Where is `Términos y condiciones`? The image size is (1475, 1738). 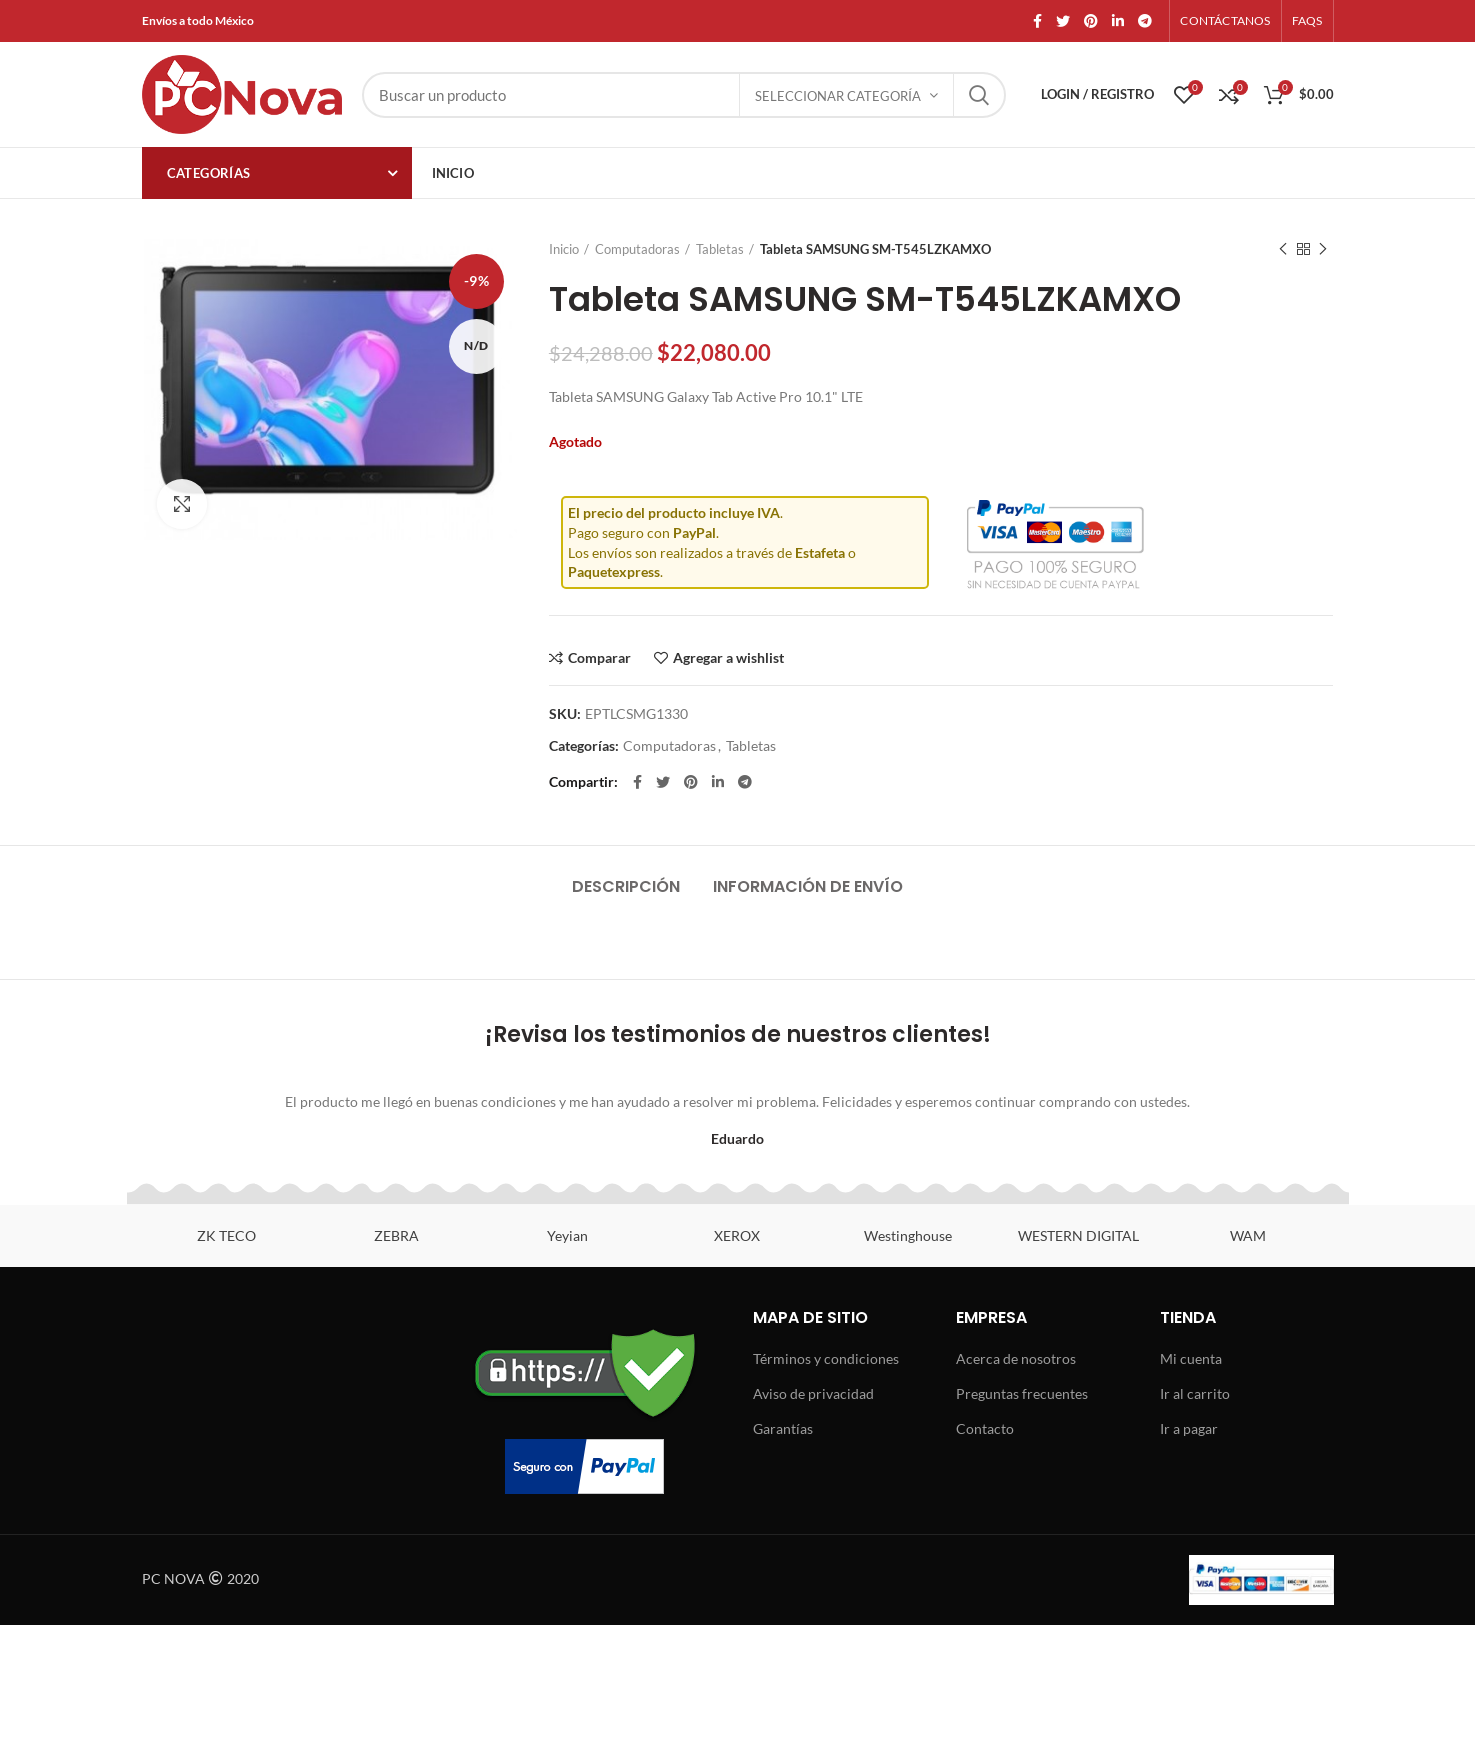
Términos y condiciones is located at coordinates (826, 1358).